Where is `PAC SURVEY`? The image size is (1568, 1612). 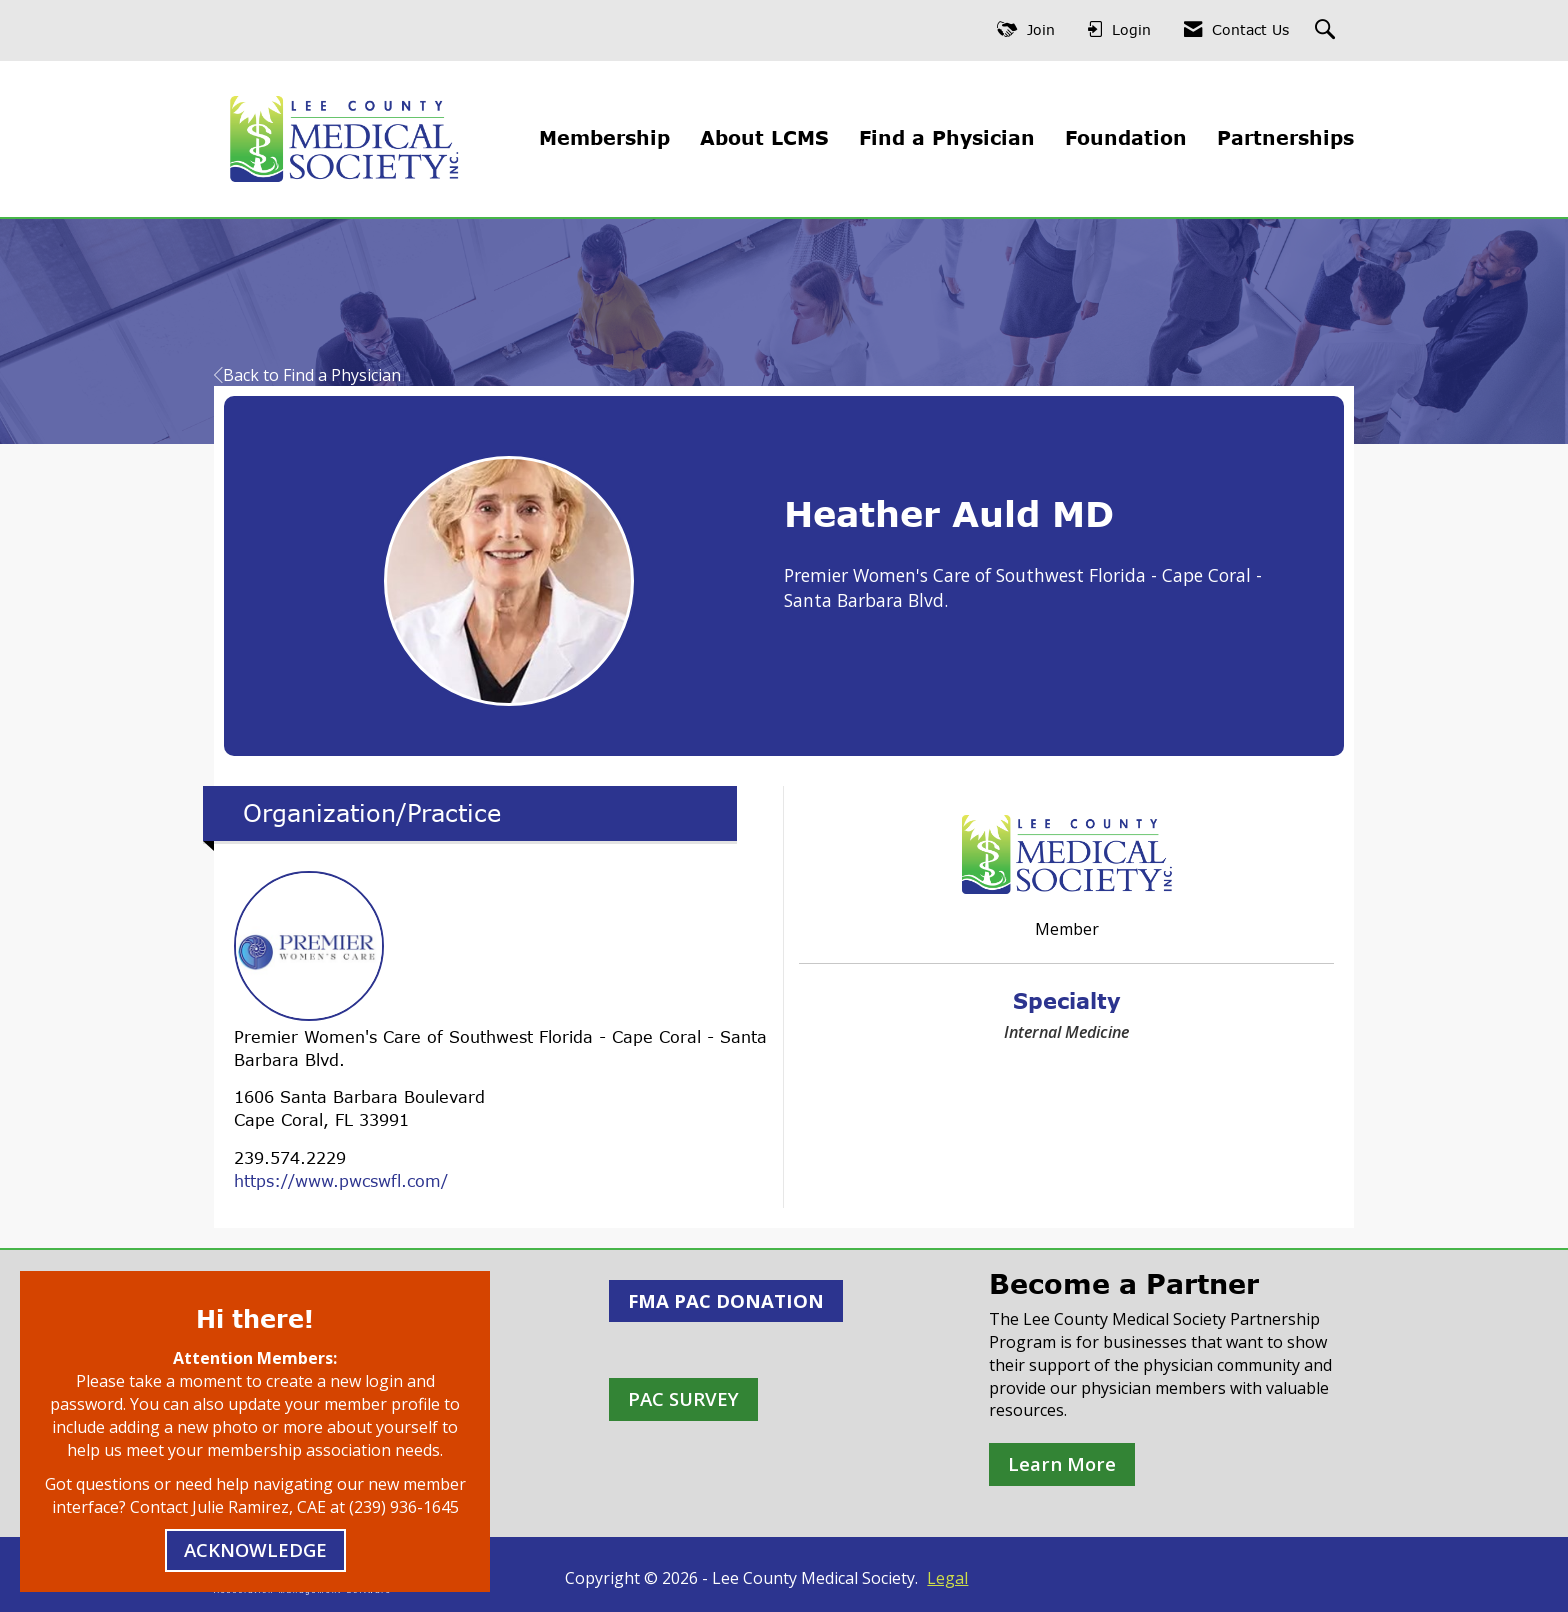
PAC SURVEY is located at coordinates (683, 1398).